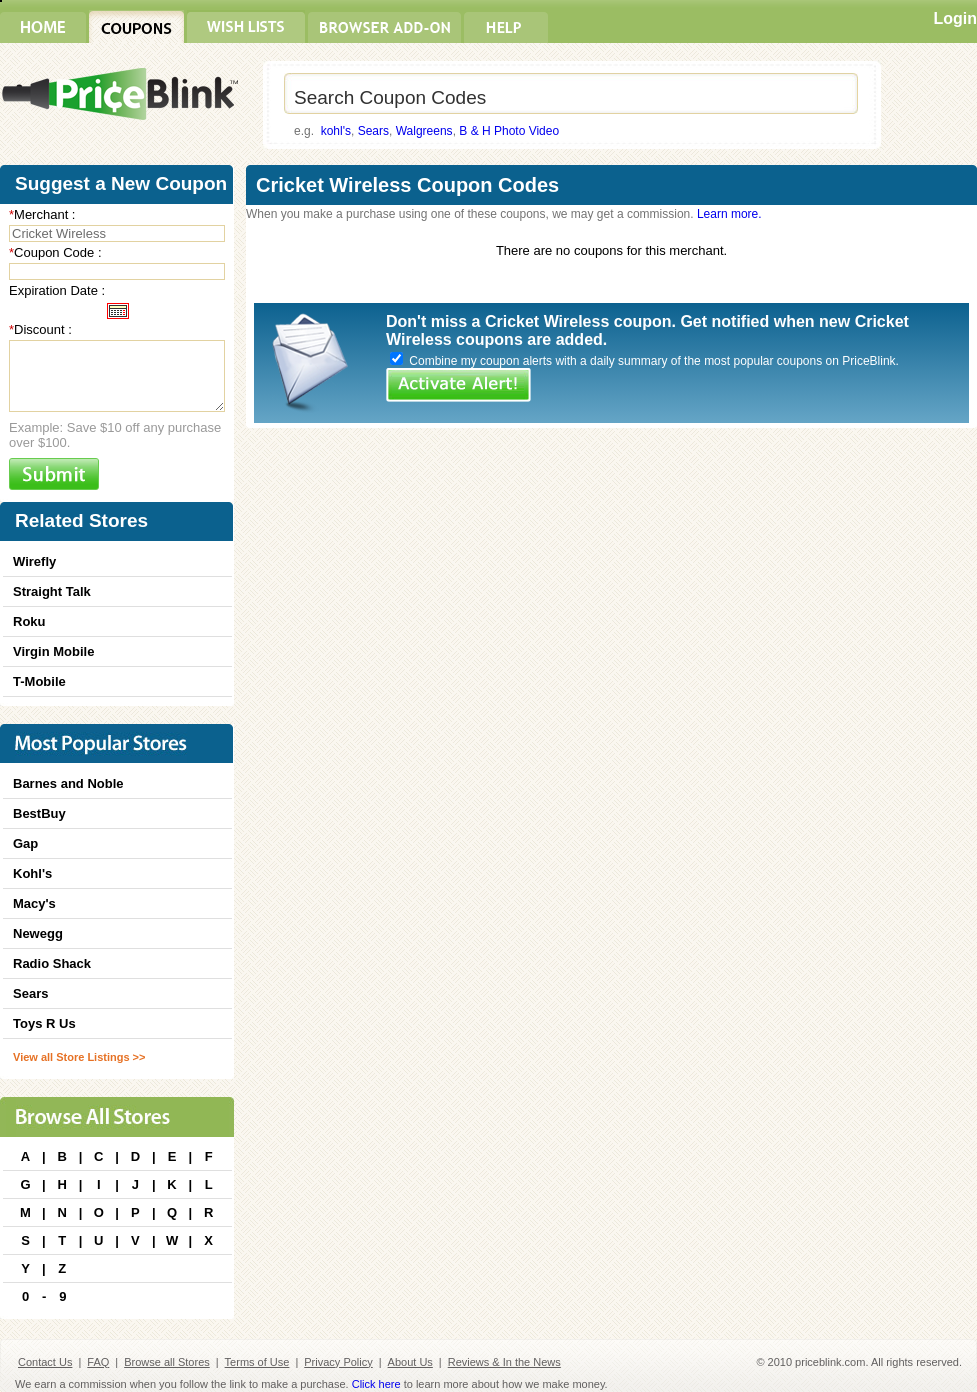  What do you see at coordinates (39, 813) in the screenshot?
I see `BestBuy` at bounding box center [39, 813].